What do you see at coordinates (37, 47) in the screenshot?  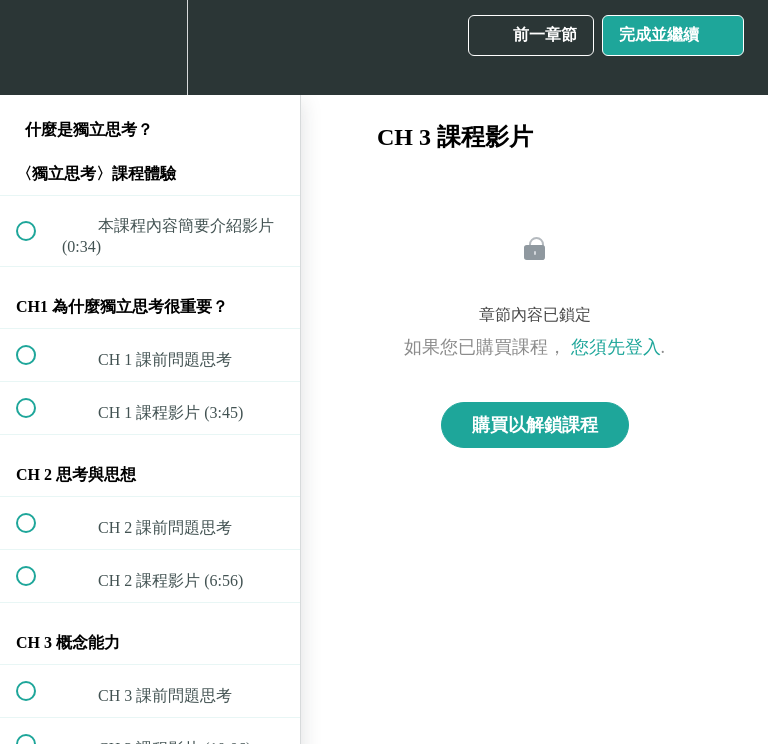 I see `[button]` at bounding box center [37, 47].